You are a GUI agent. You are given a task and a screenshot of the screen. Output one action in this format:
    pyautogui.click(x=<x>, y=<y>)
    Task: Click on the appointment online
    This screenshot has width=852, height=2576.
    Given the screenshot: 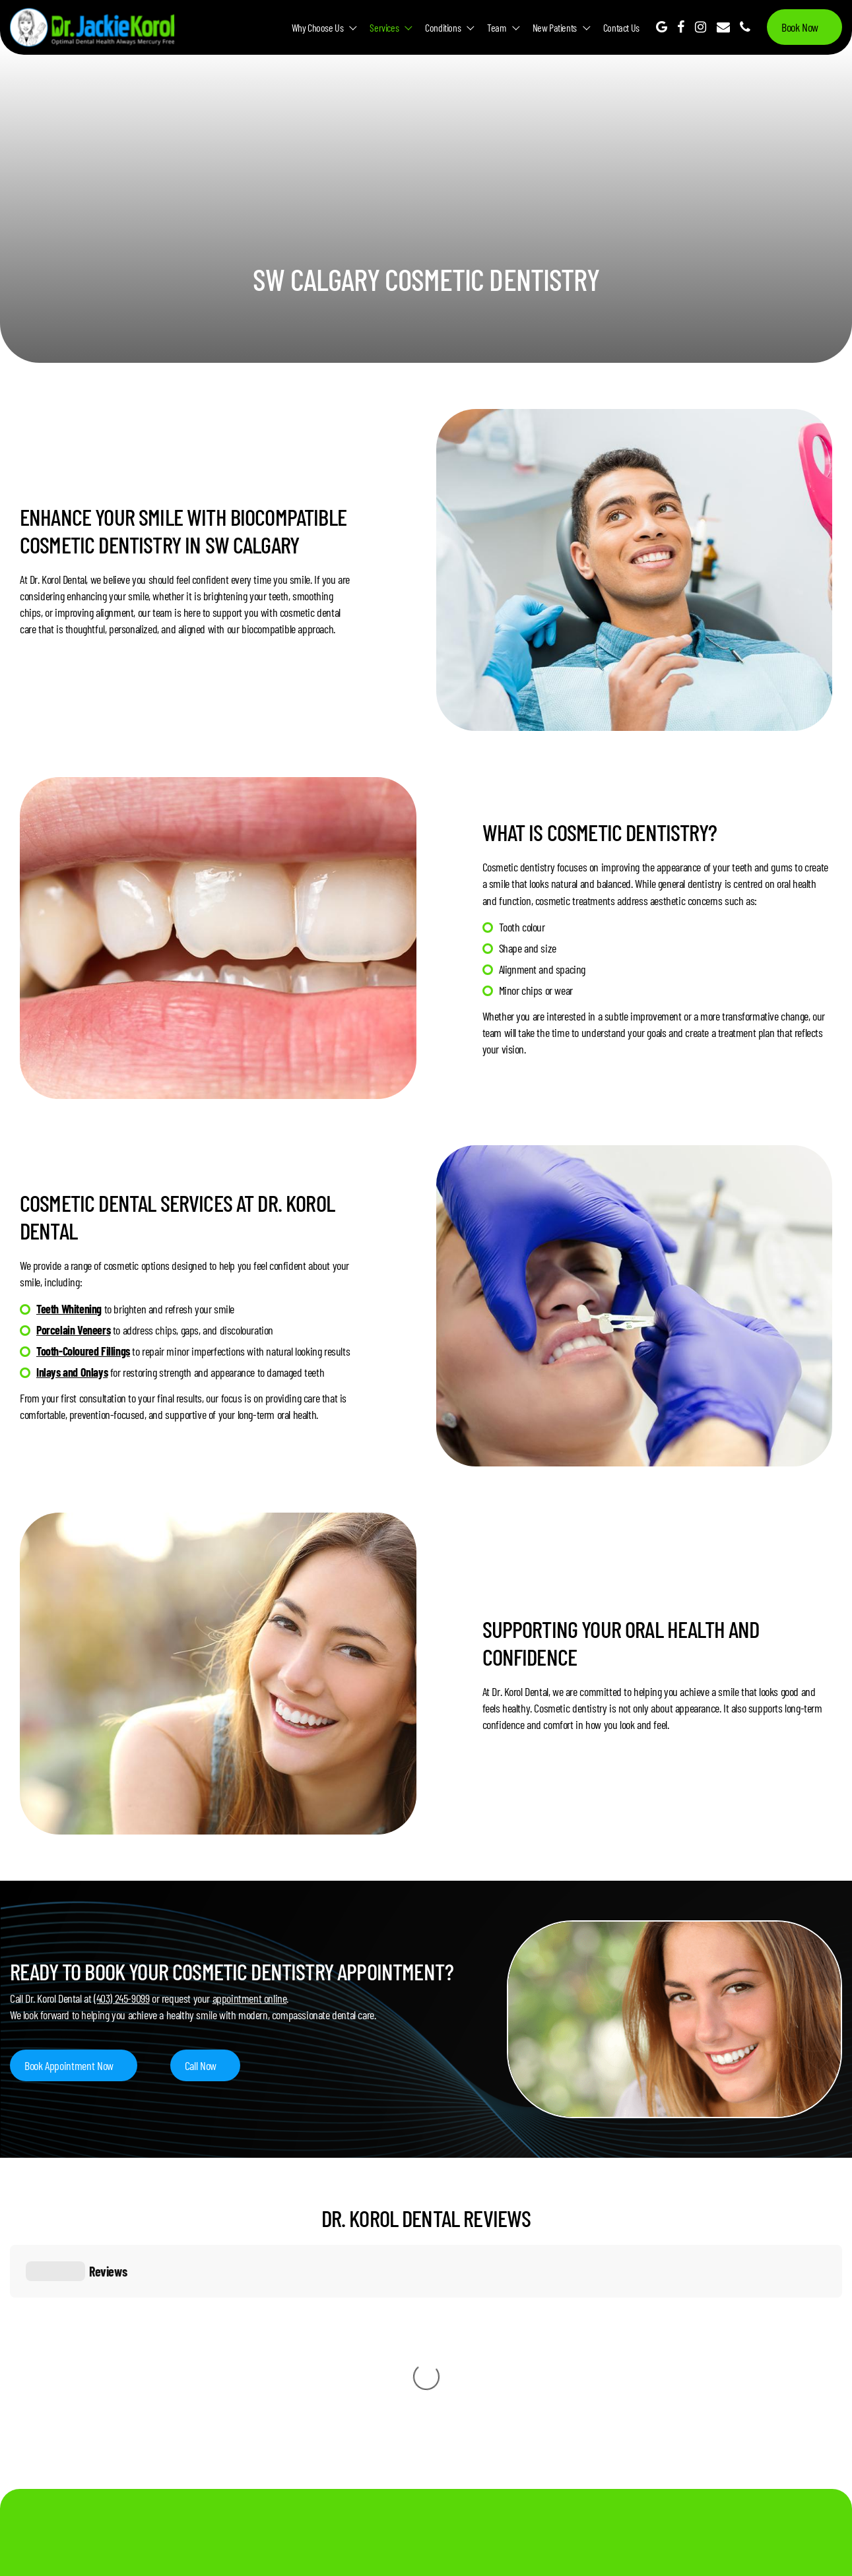 What is the action you would take?
    pyautogui.click(x=250, y=1998)
    